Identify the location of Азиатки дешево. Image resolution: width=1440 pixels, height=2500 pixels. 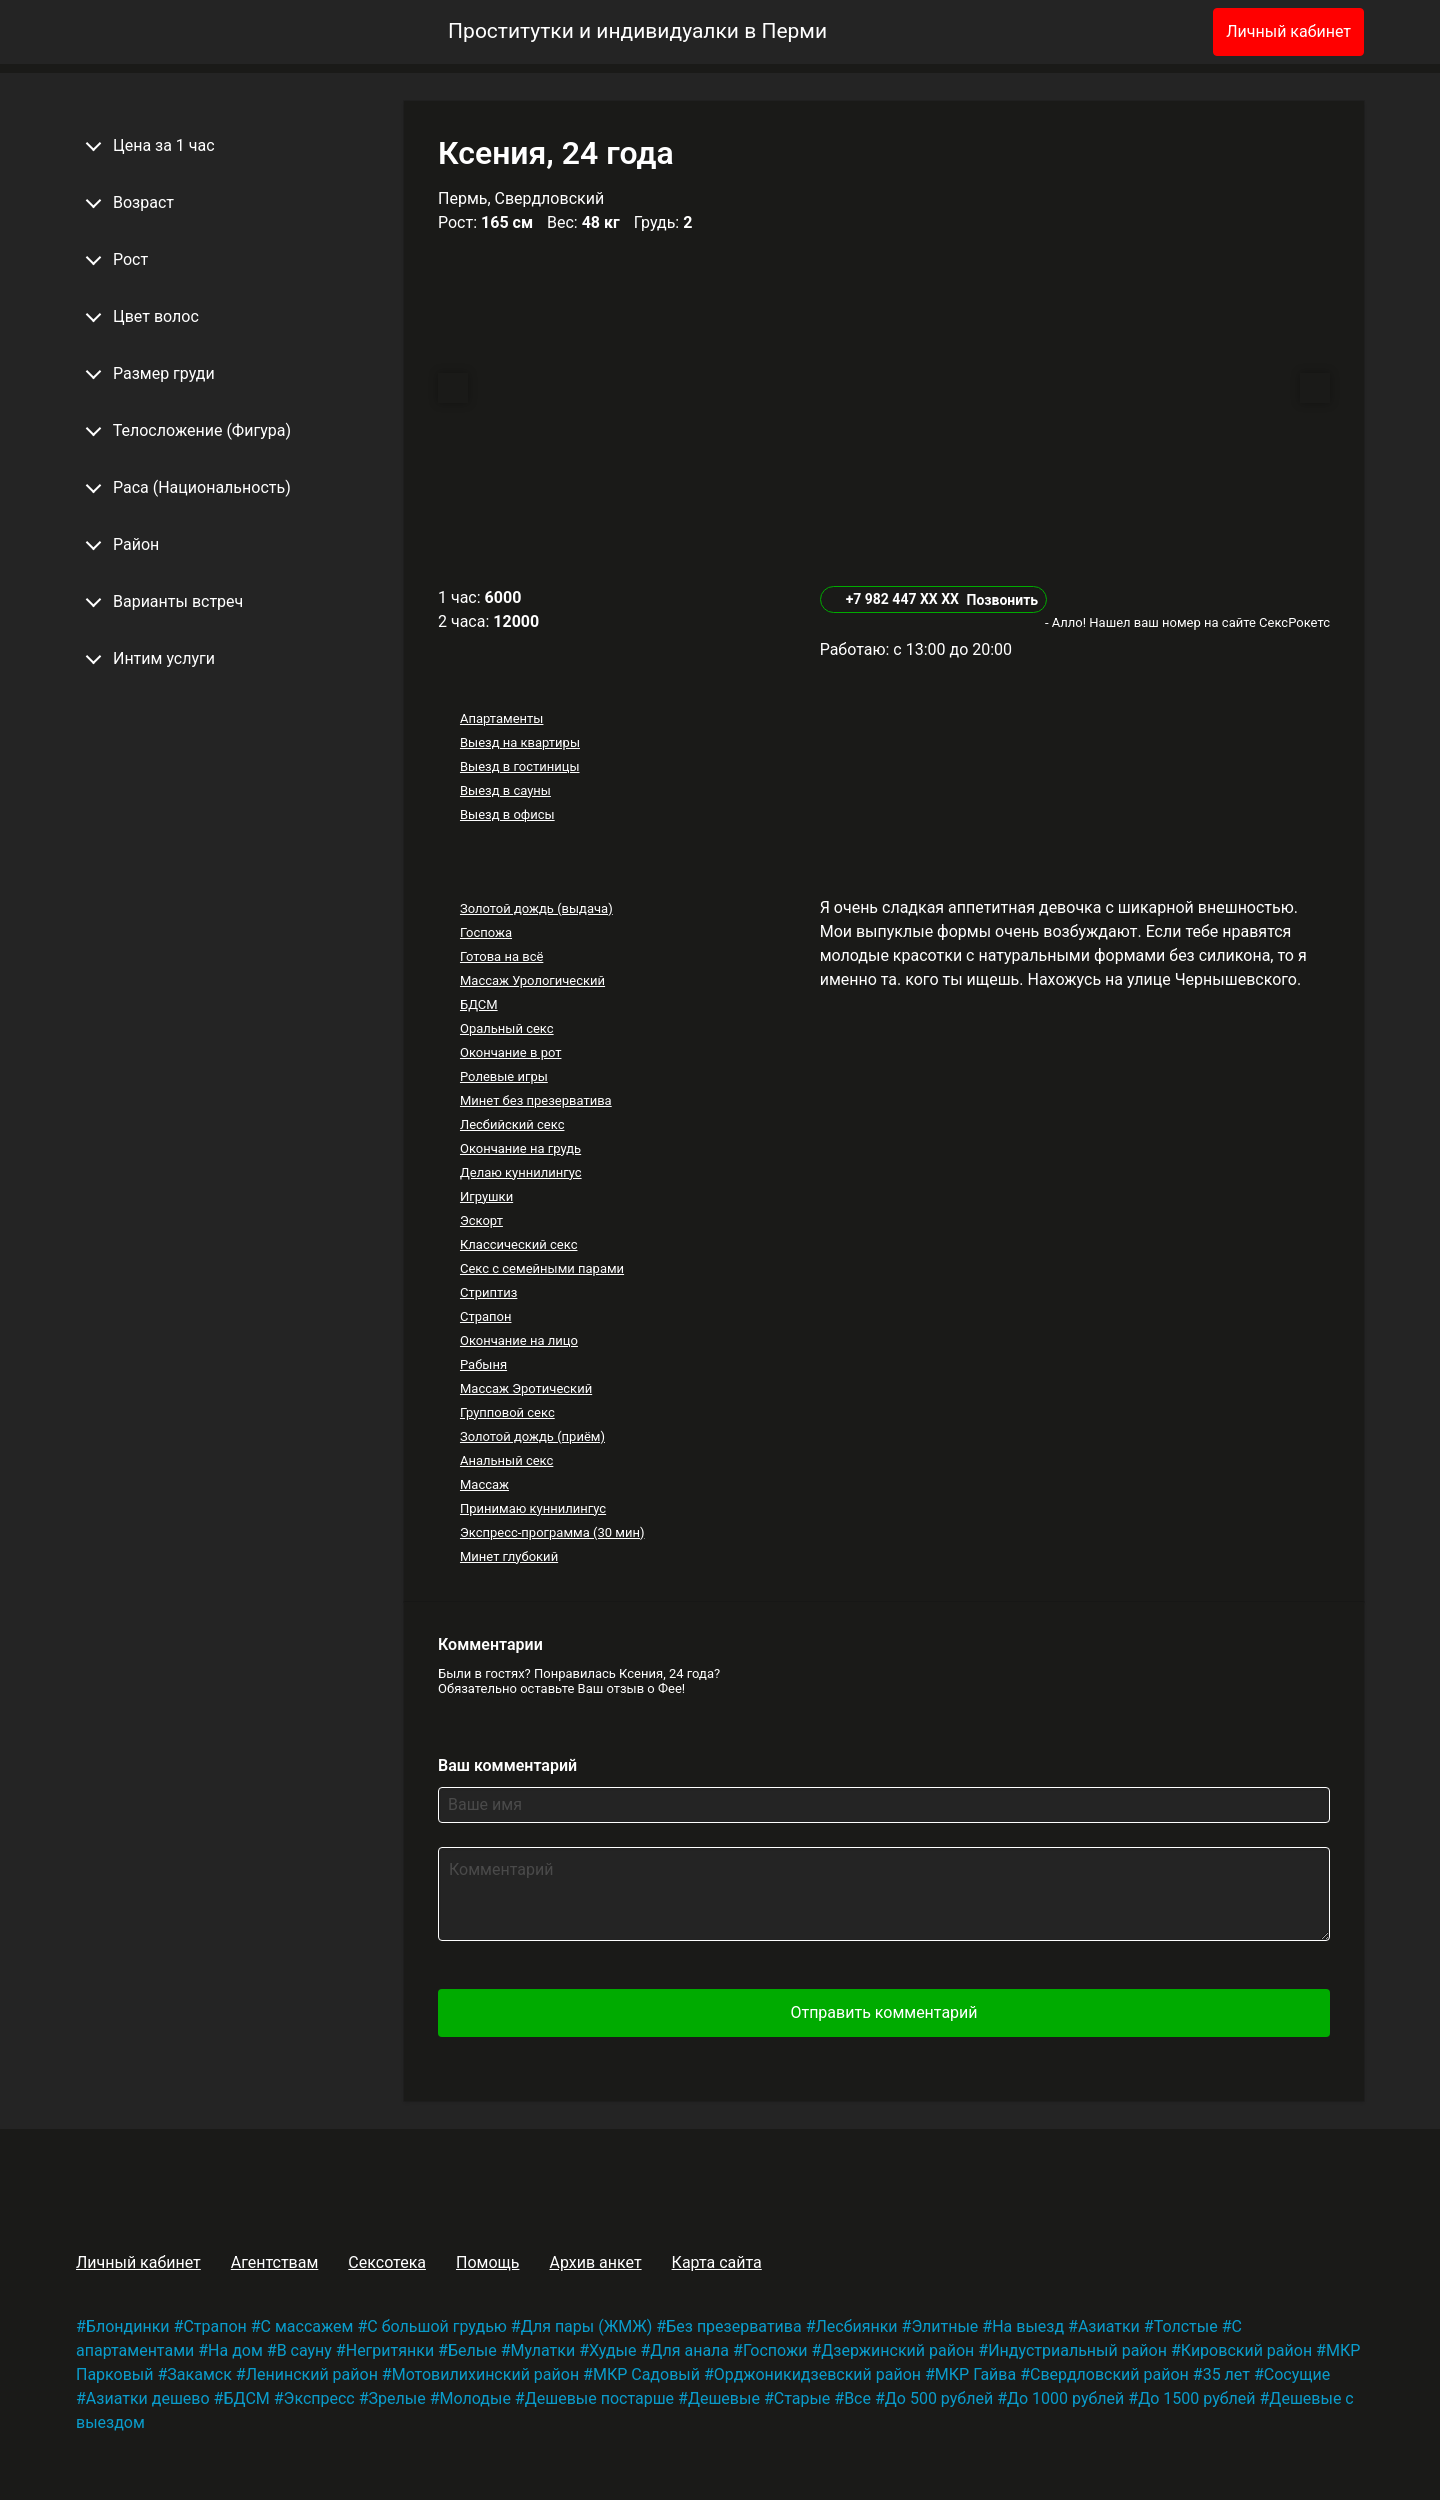
(148, 2398).